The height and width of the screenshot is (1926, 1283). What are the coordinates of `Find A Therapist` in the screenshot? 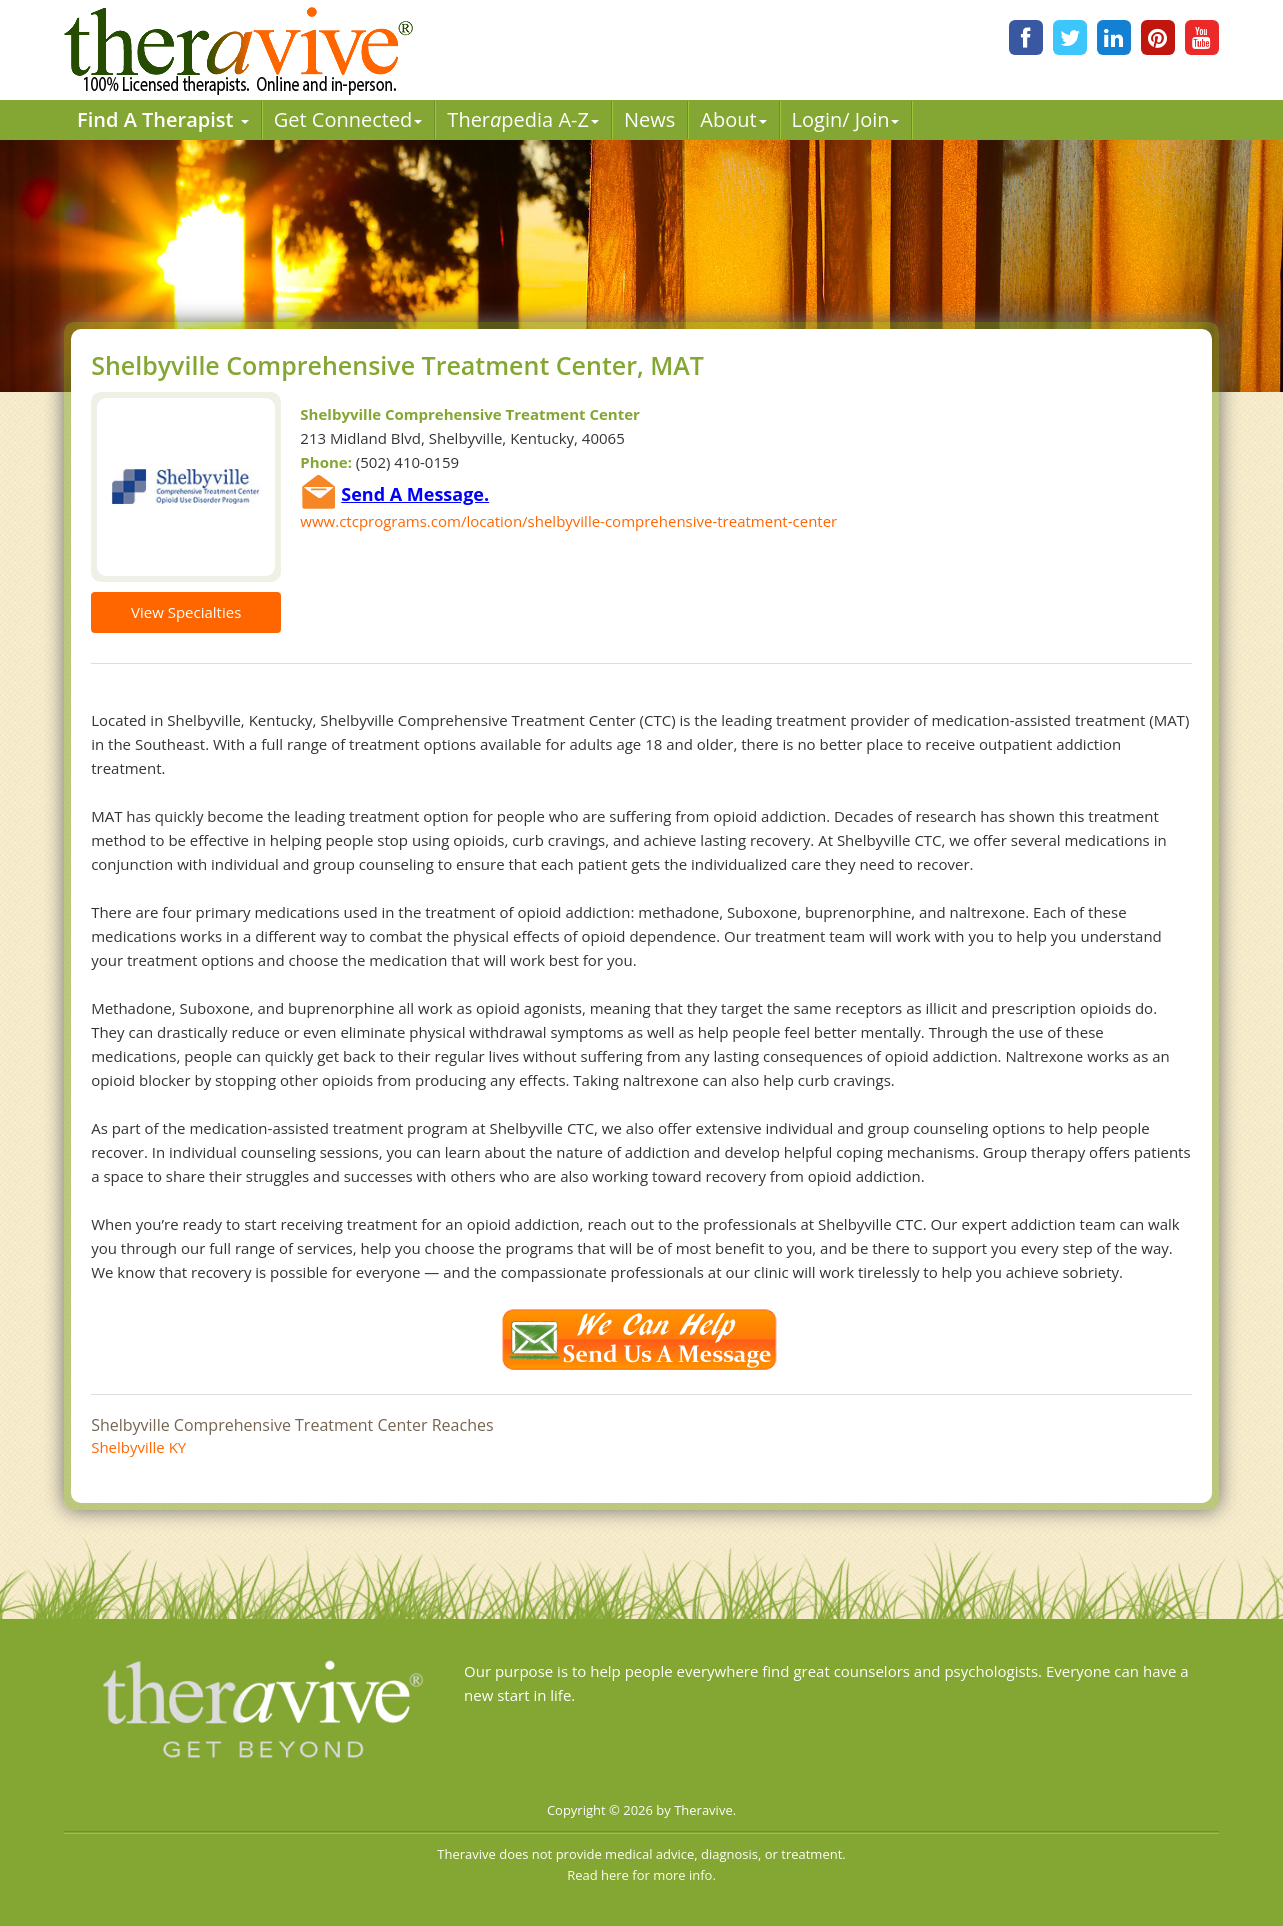 It's located at (163, 119).